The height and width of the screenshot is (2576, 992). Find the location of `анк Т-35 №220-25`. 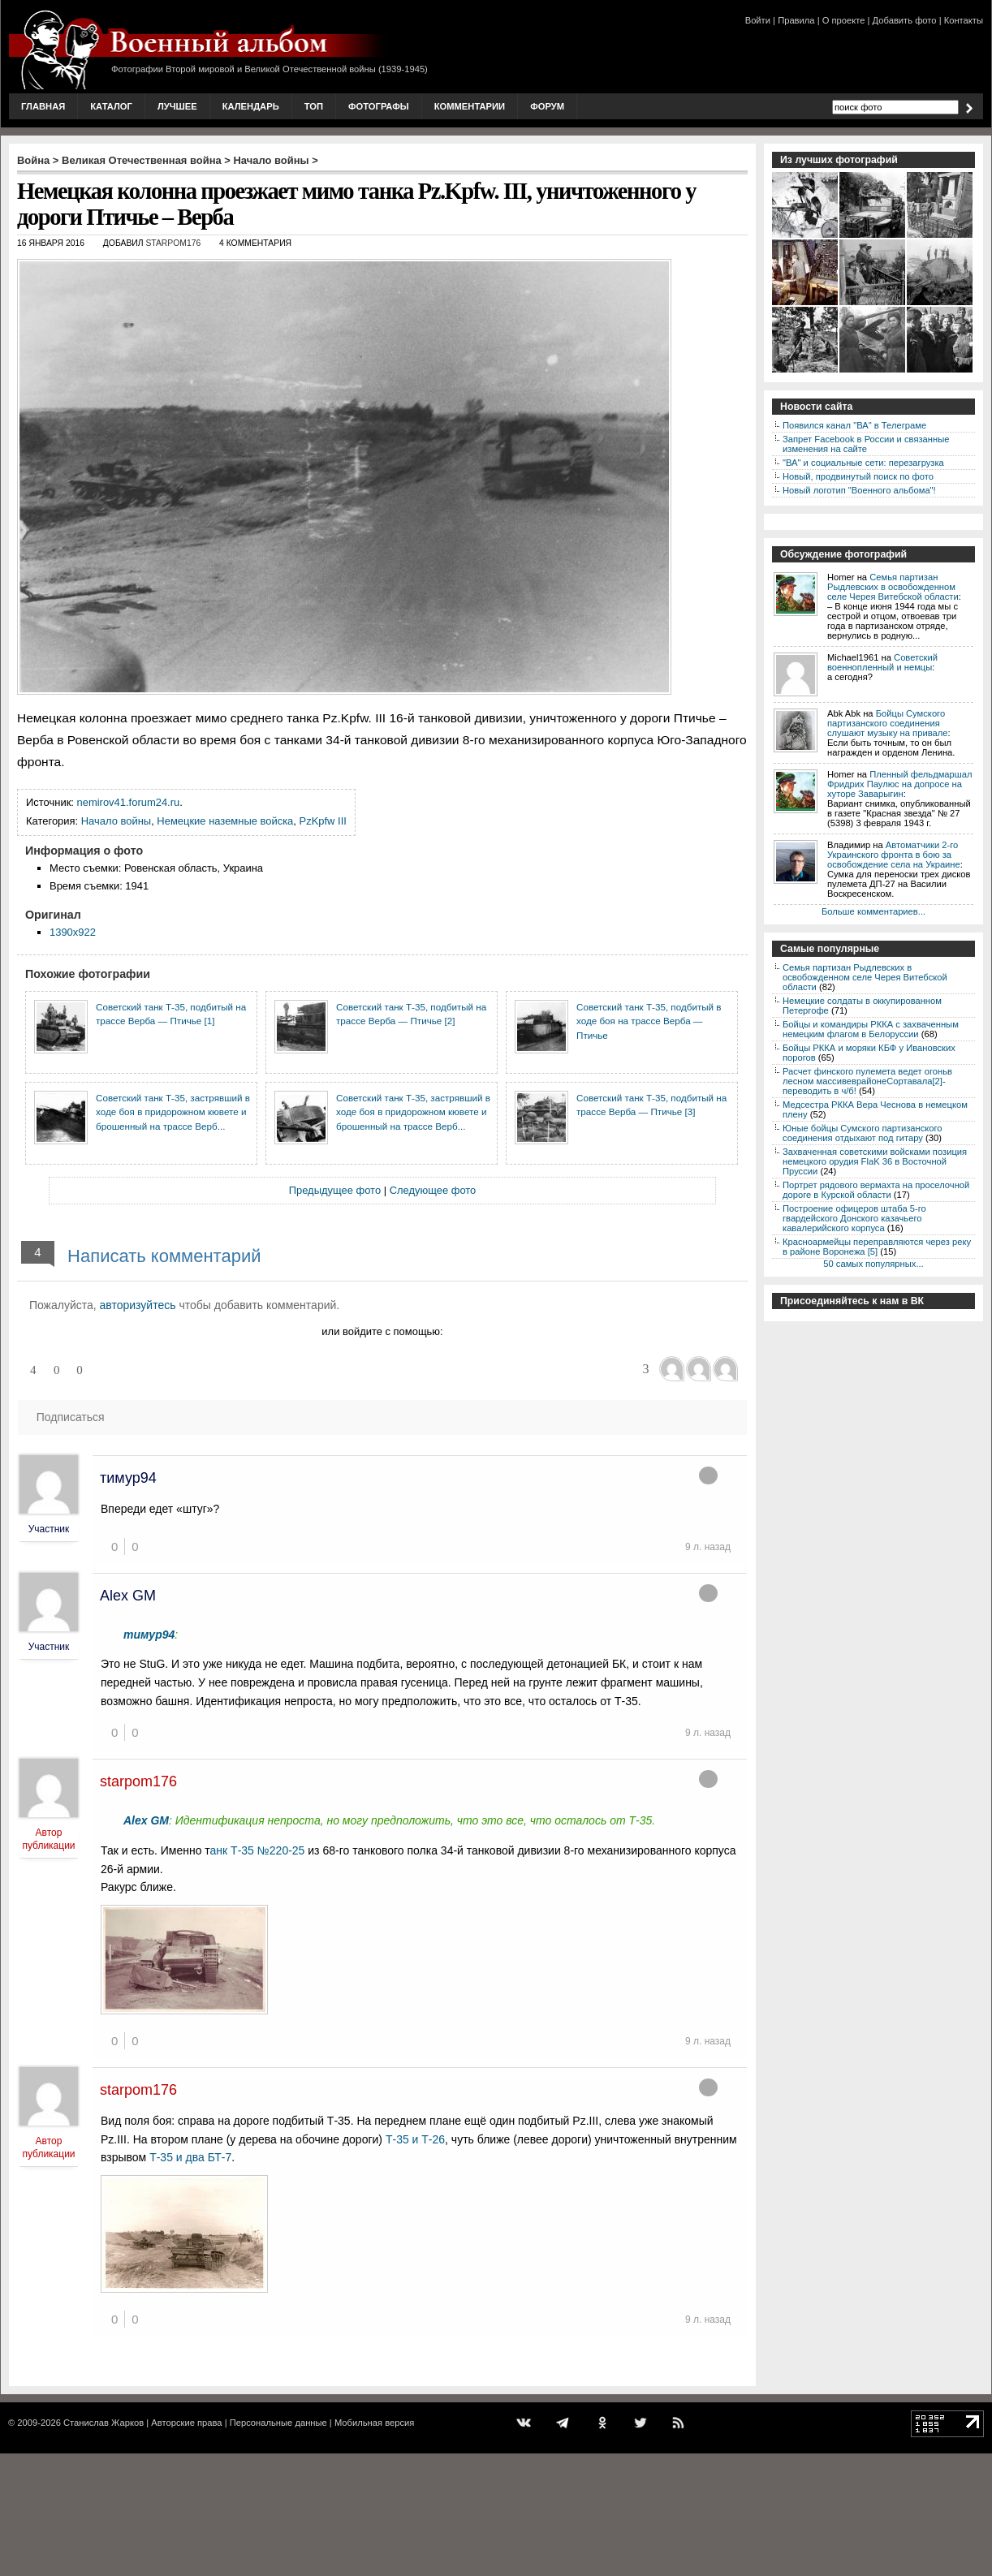

анк Т-35 №220-25 is located at coordinates (259, 1850).